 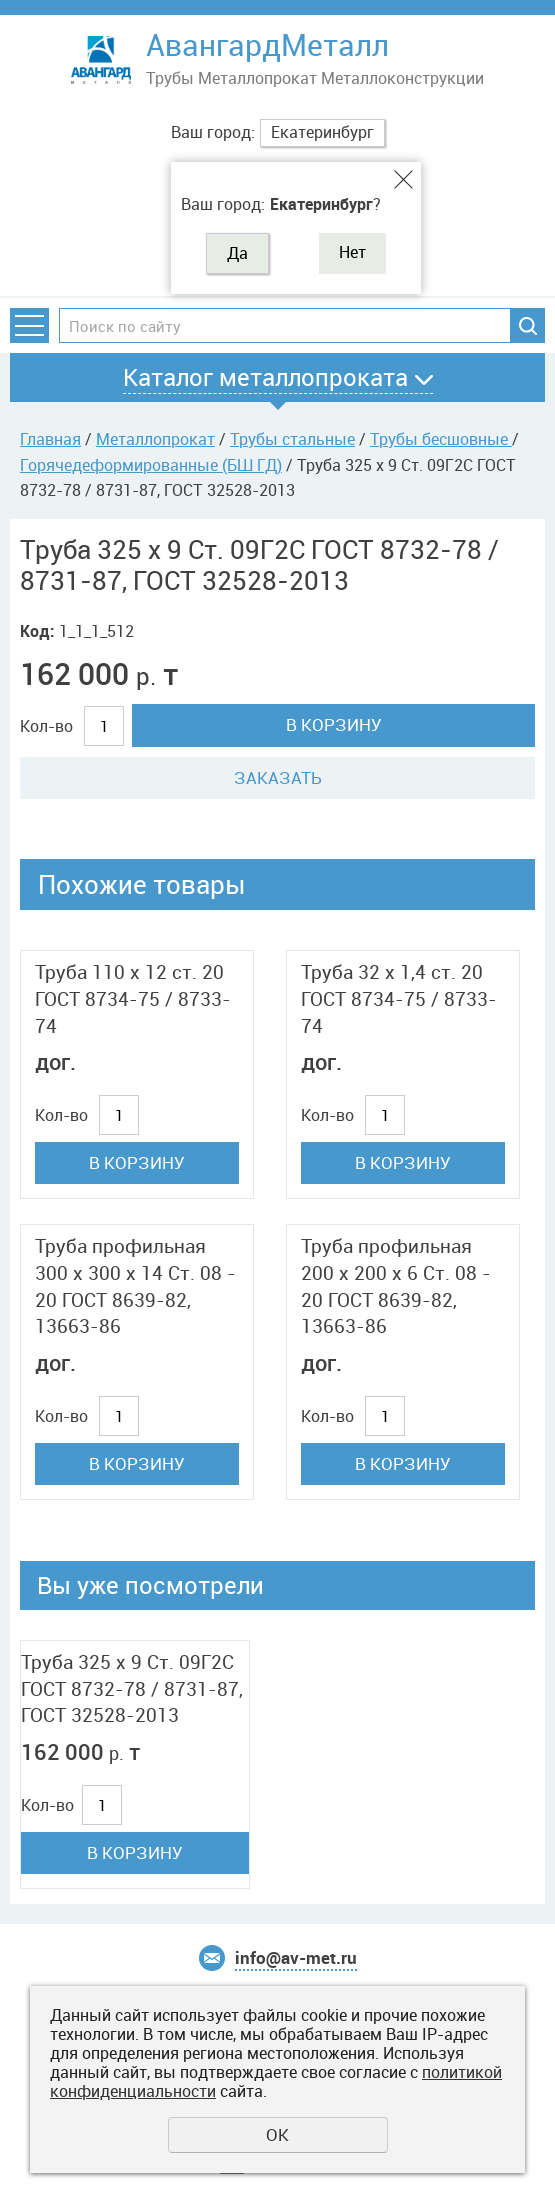 I want to click on Трубы бесшовные, so click(x=441, y=439).